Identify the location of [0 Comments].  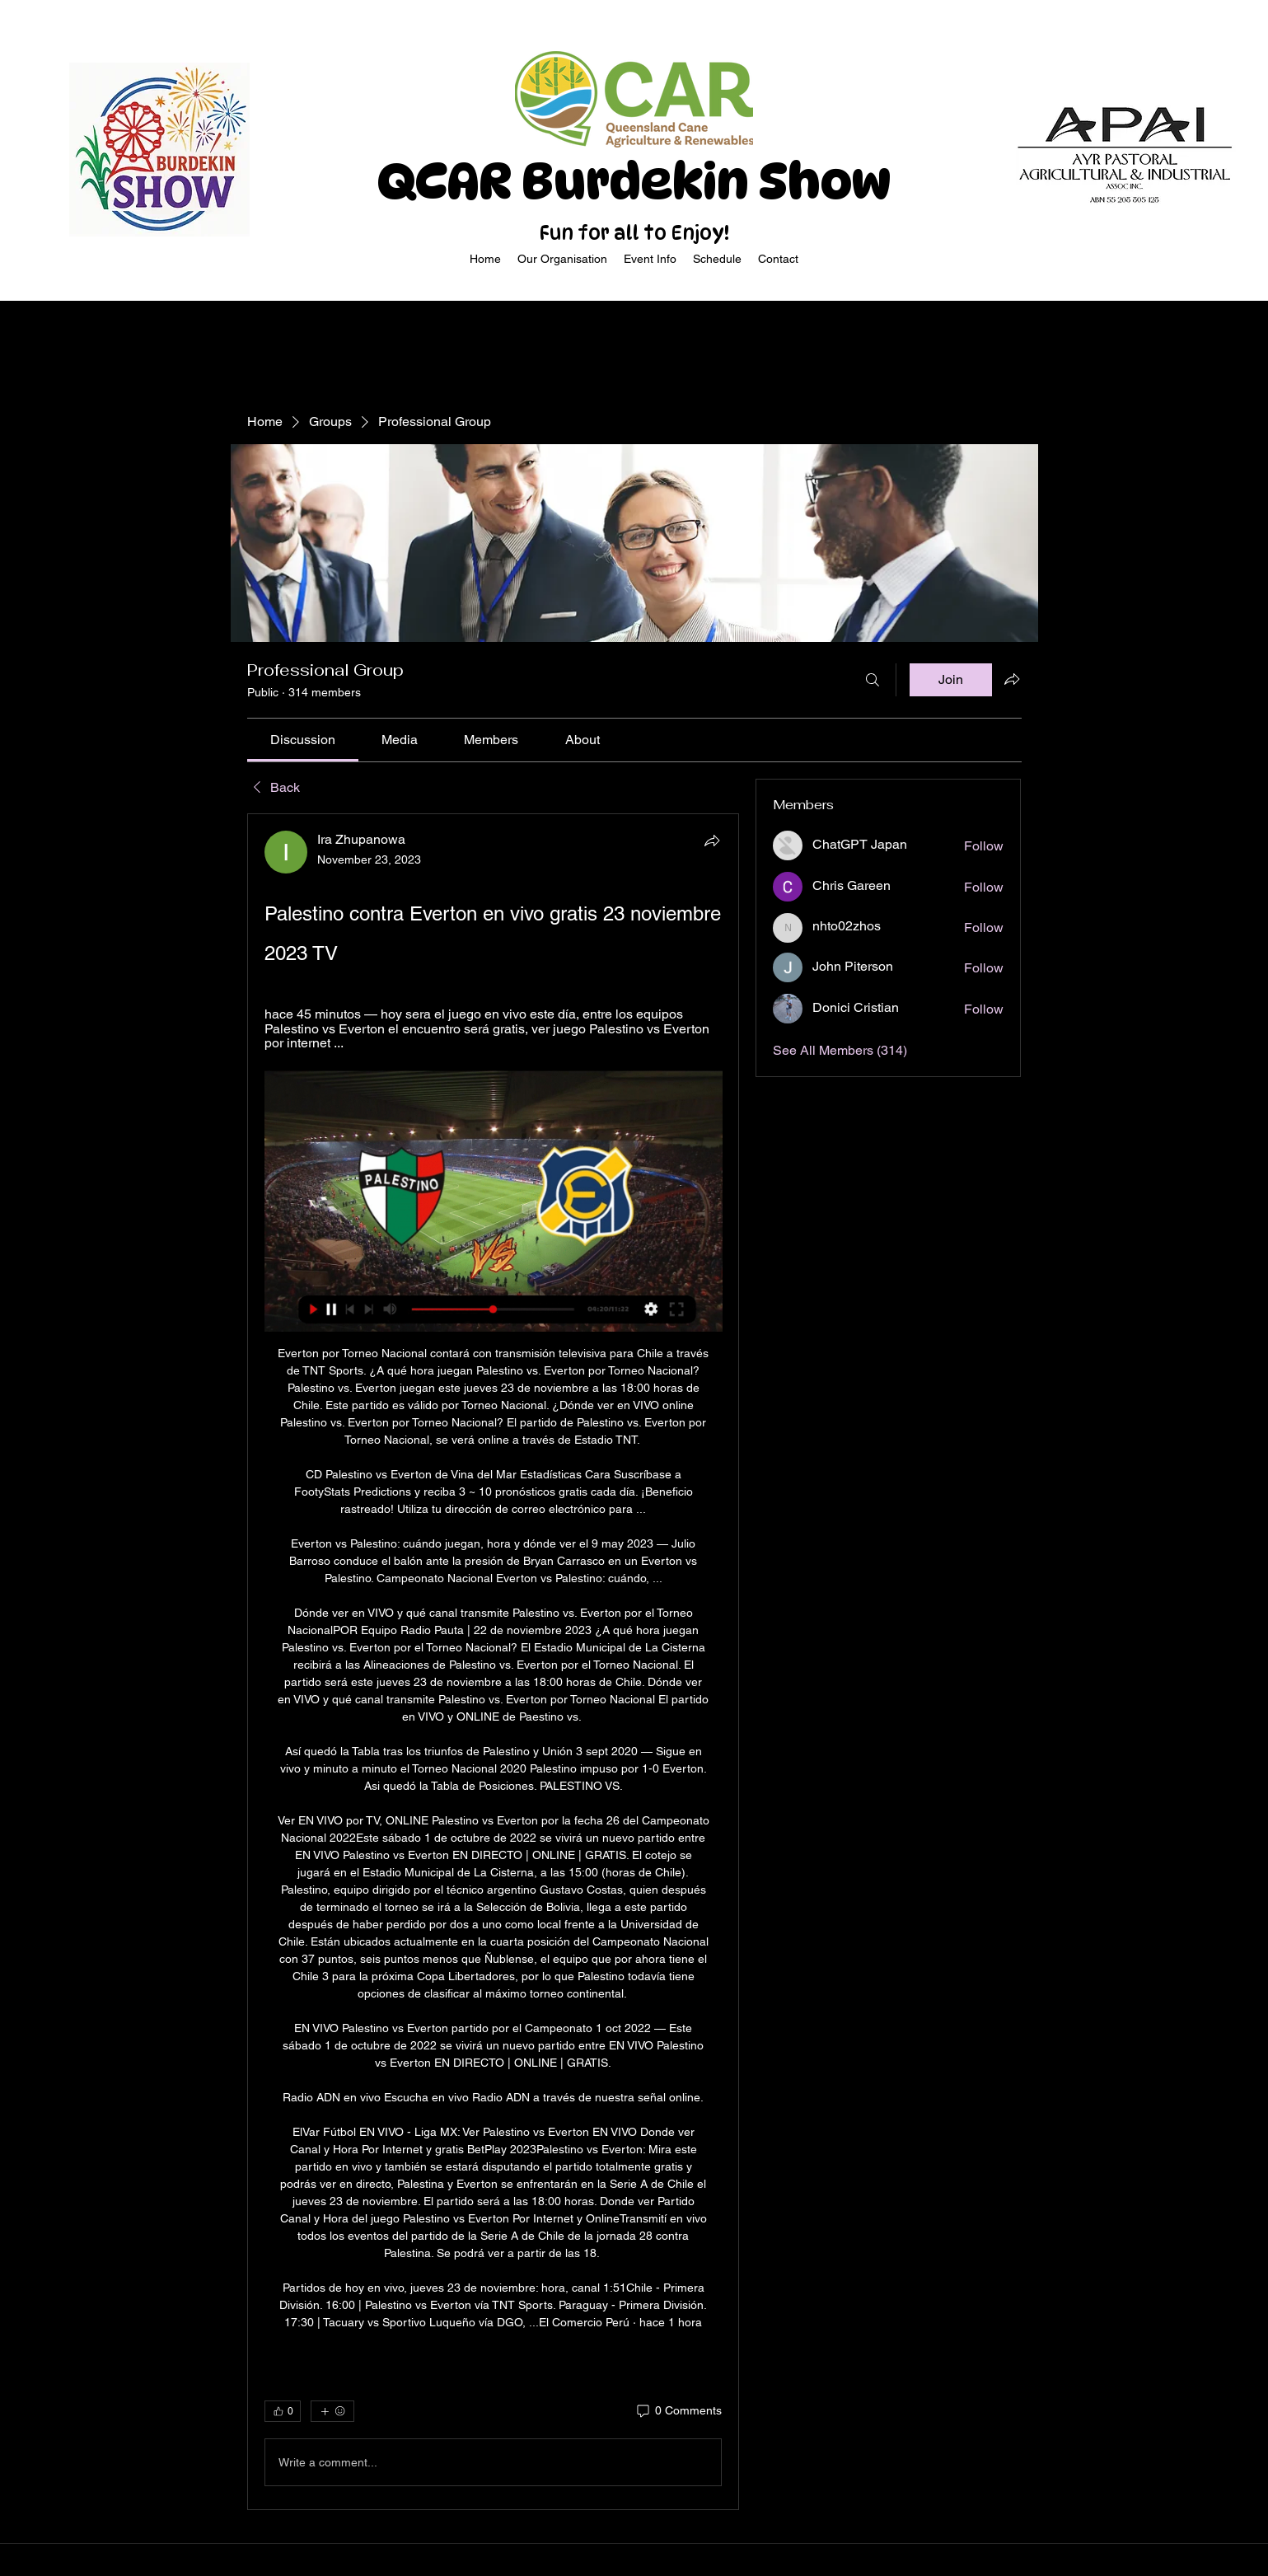
(678, 2411).